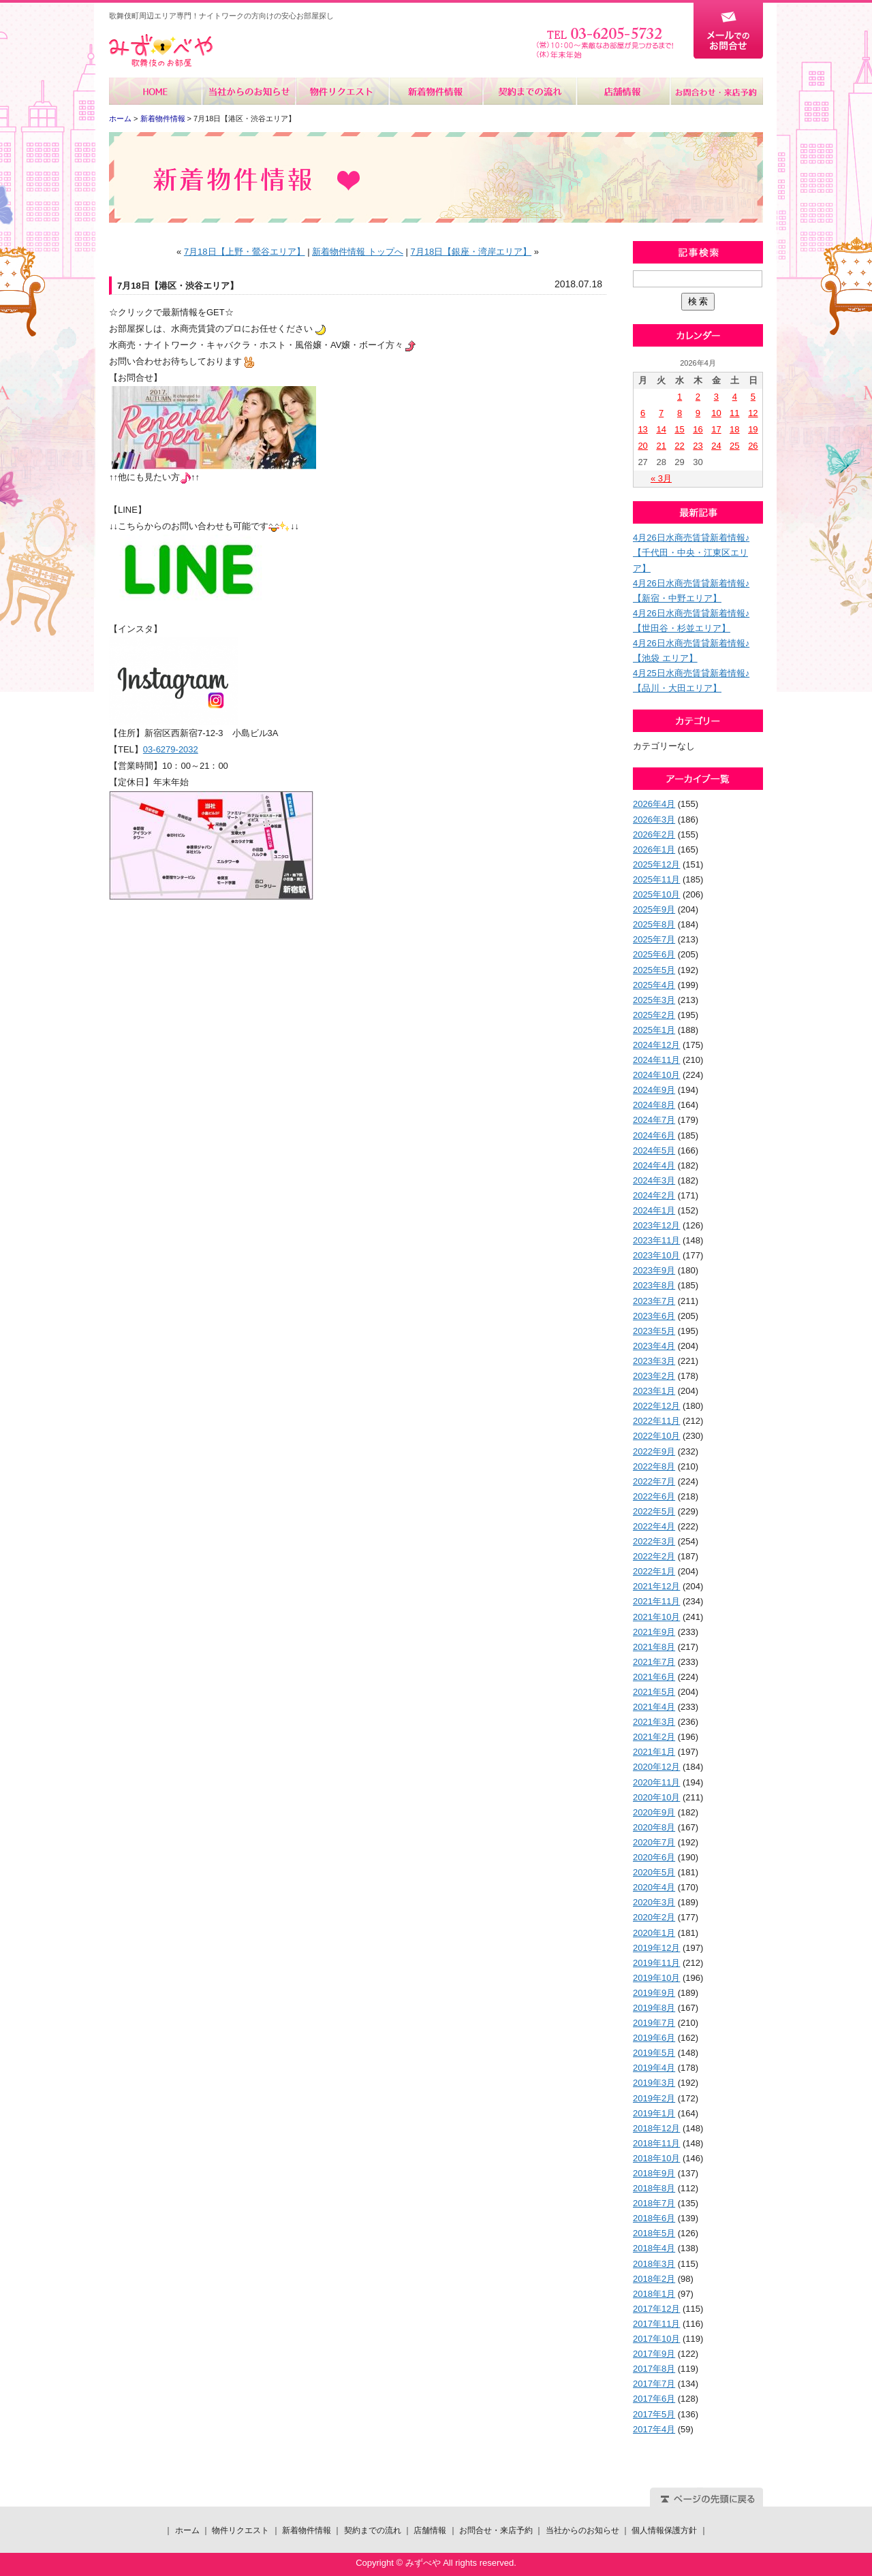  I want to click on 2021年3月, so click(654, 1722).